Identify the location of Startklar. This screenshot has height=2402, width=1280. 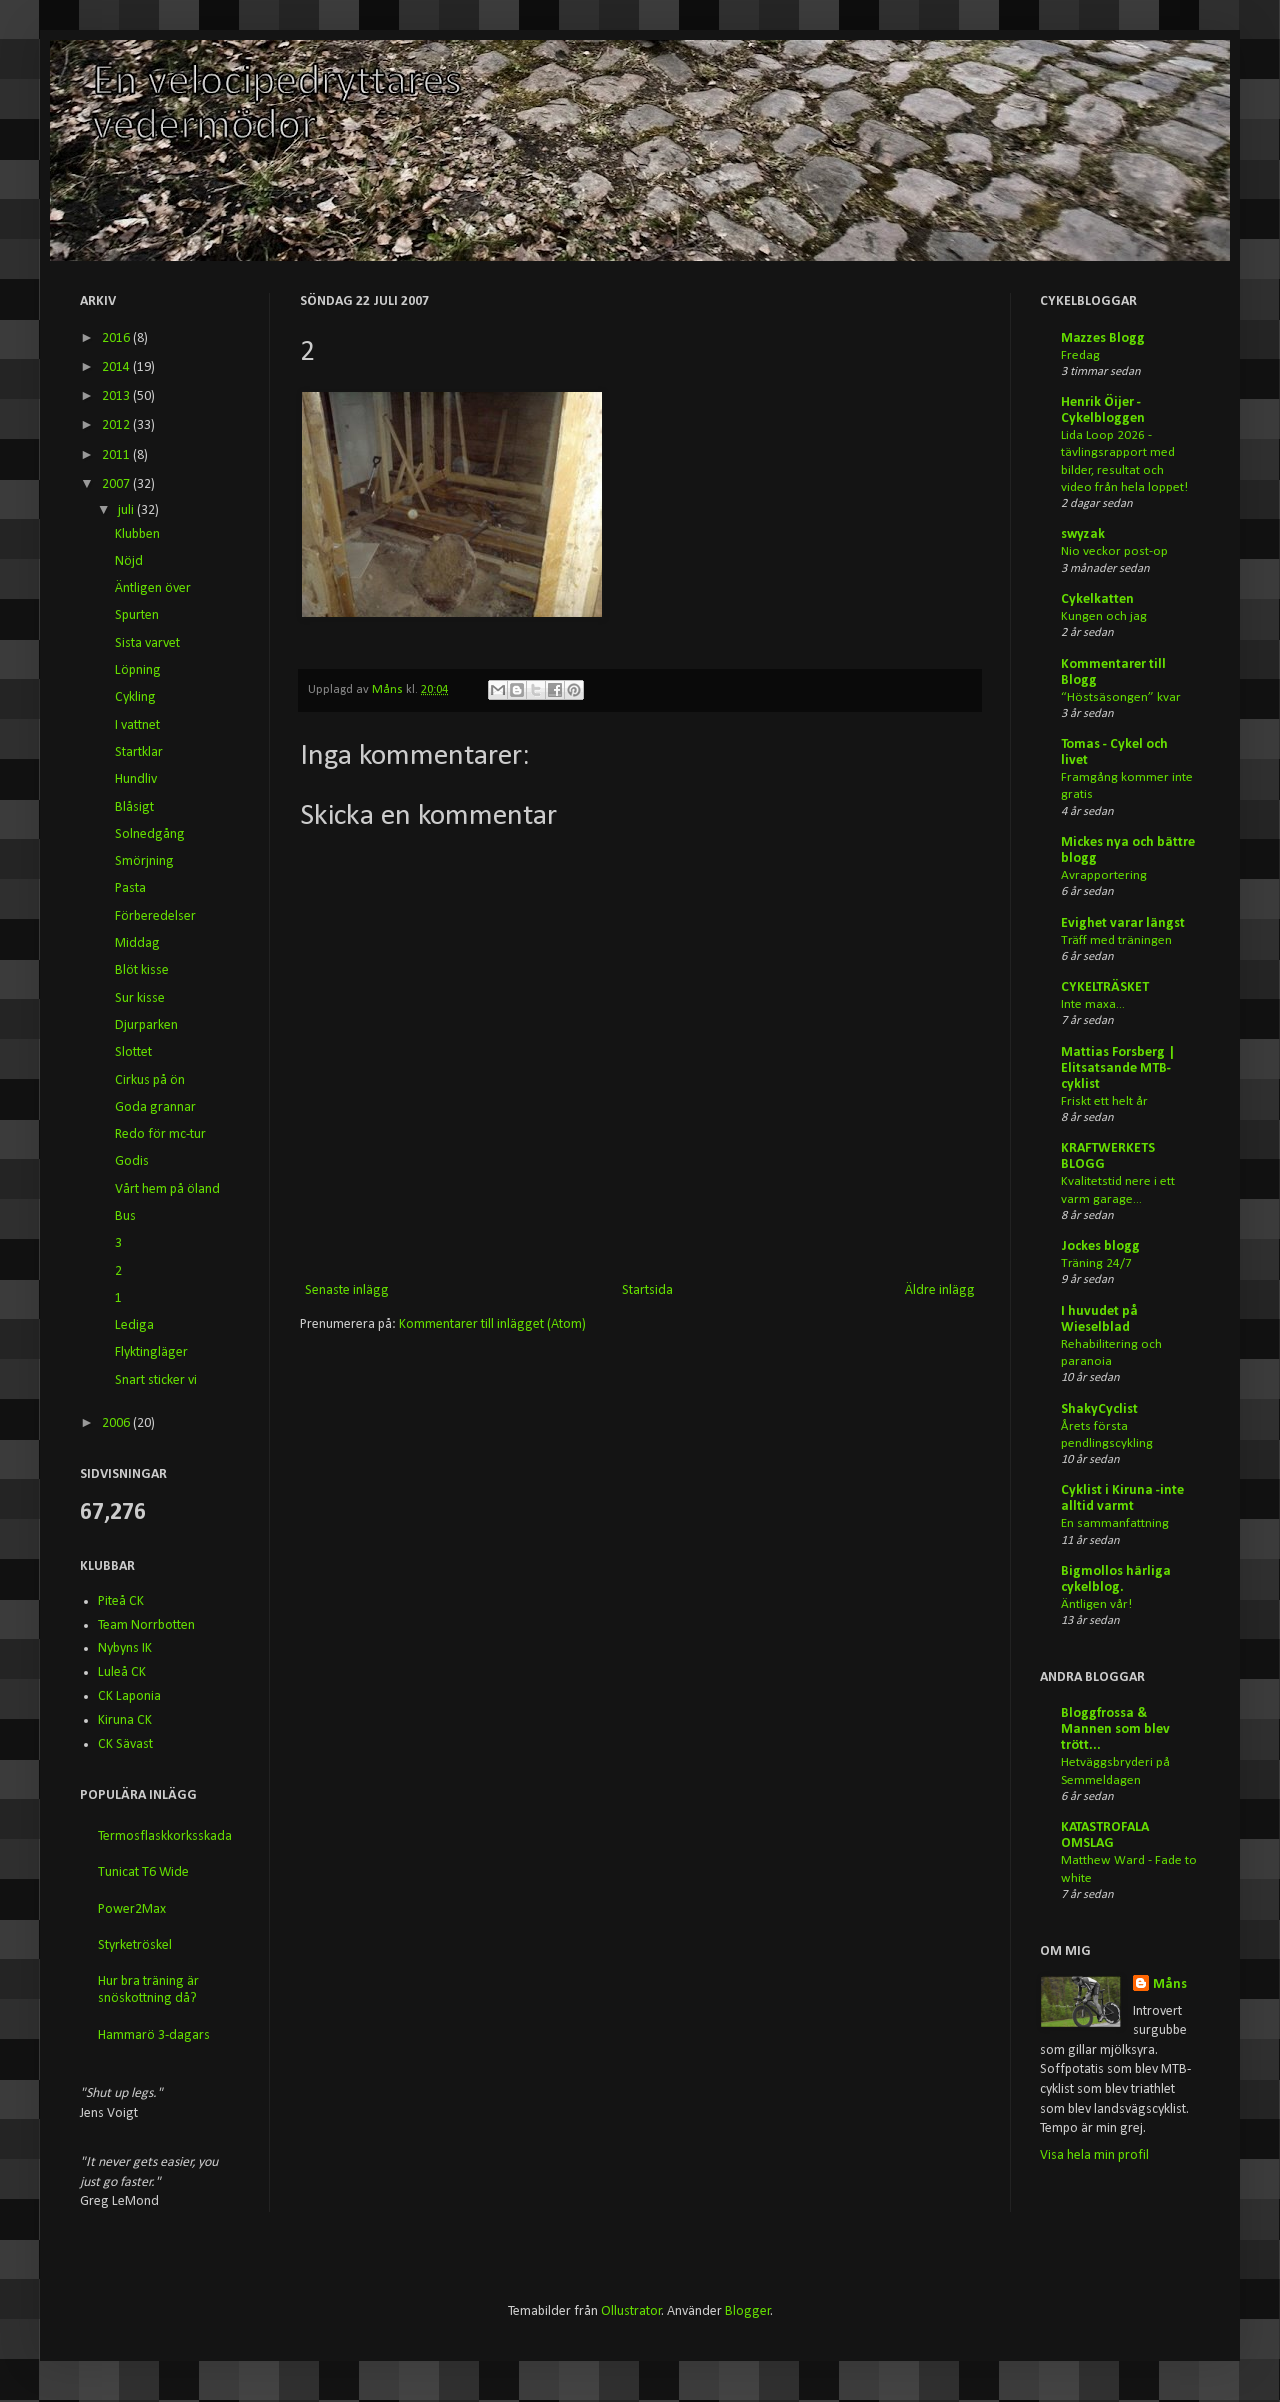
(139, 752).